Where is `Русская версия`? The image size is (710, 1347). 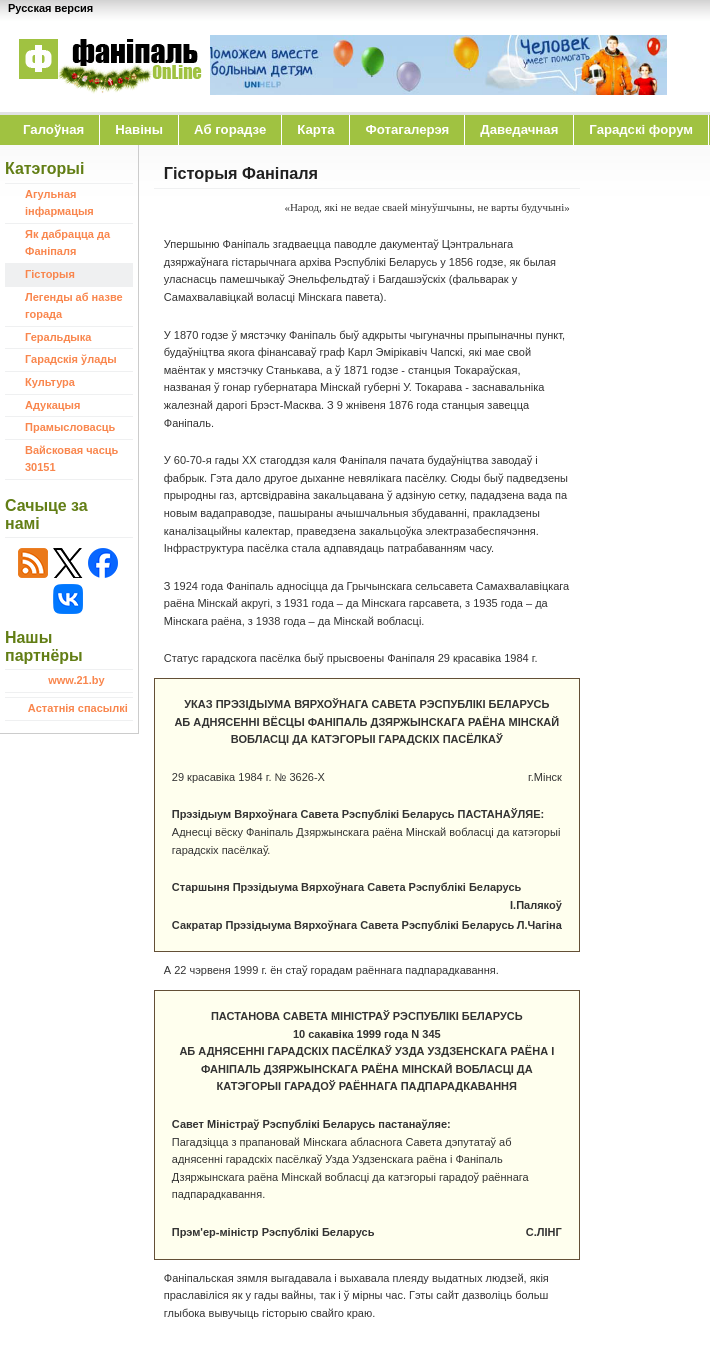
Русская версия is located at coordinates (50, 8).